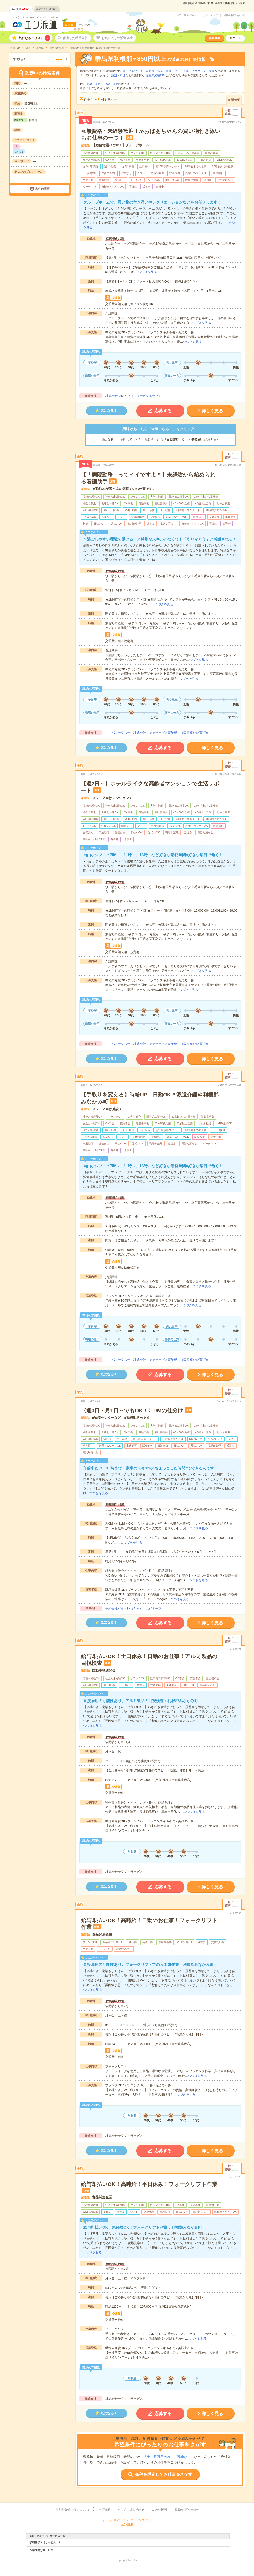 This screenshot has width=254, height=2576. What do you see at coordinates (149, 2184) in the screenshot?
I see `給与即払いOK！高時給！平日休み！フォークリフト作業` at bounding box center [149, 2184].